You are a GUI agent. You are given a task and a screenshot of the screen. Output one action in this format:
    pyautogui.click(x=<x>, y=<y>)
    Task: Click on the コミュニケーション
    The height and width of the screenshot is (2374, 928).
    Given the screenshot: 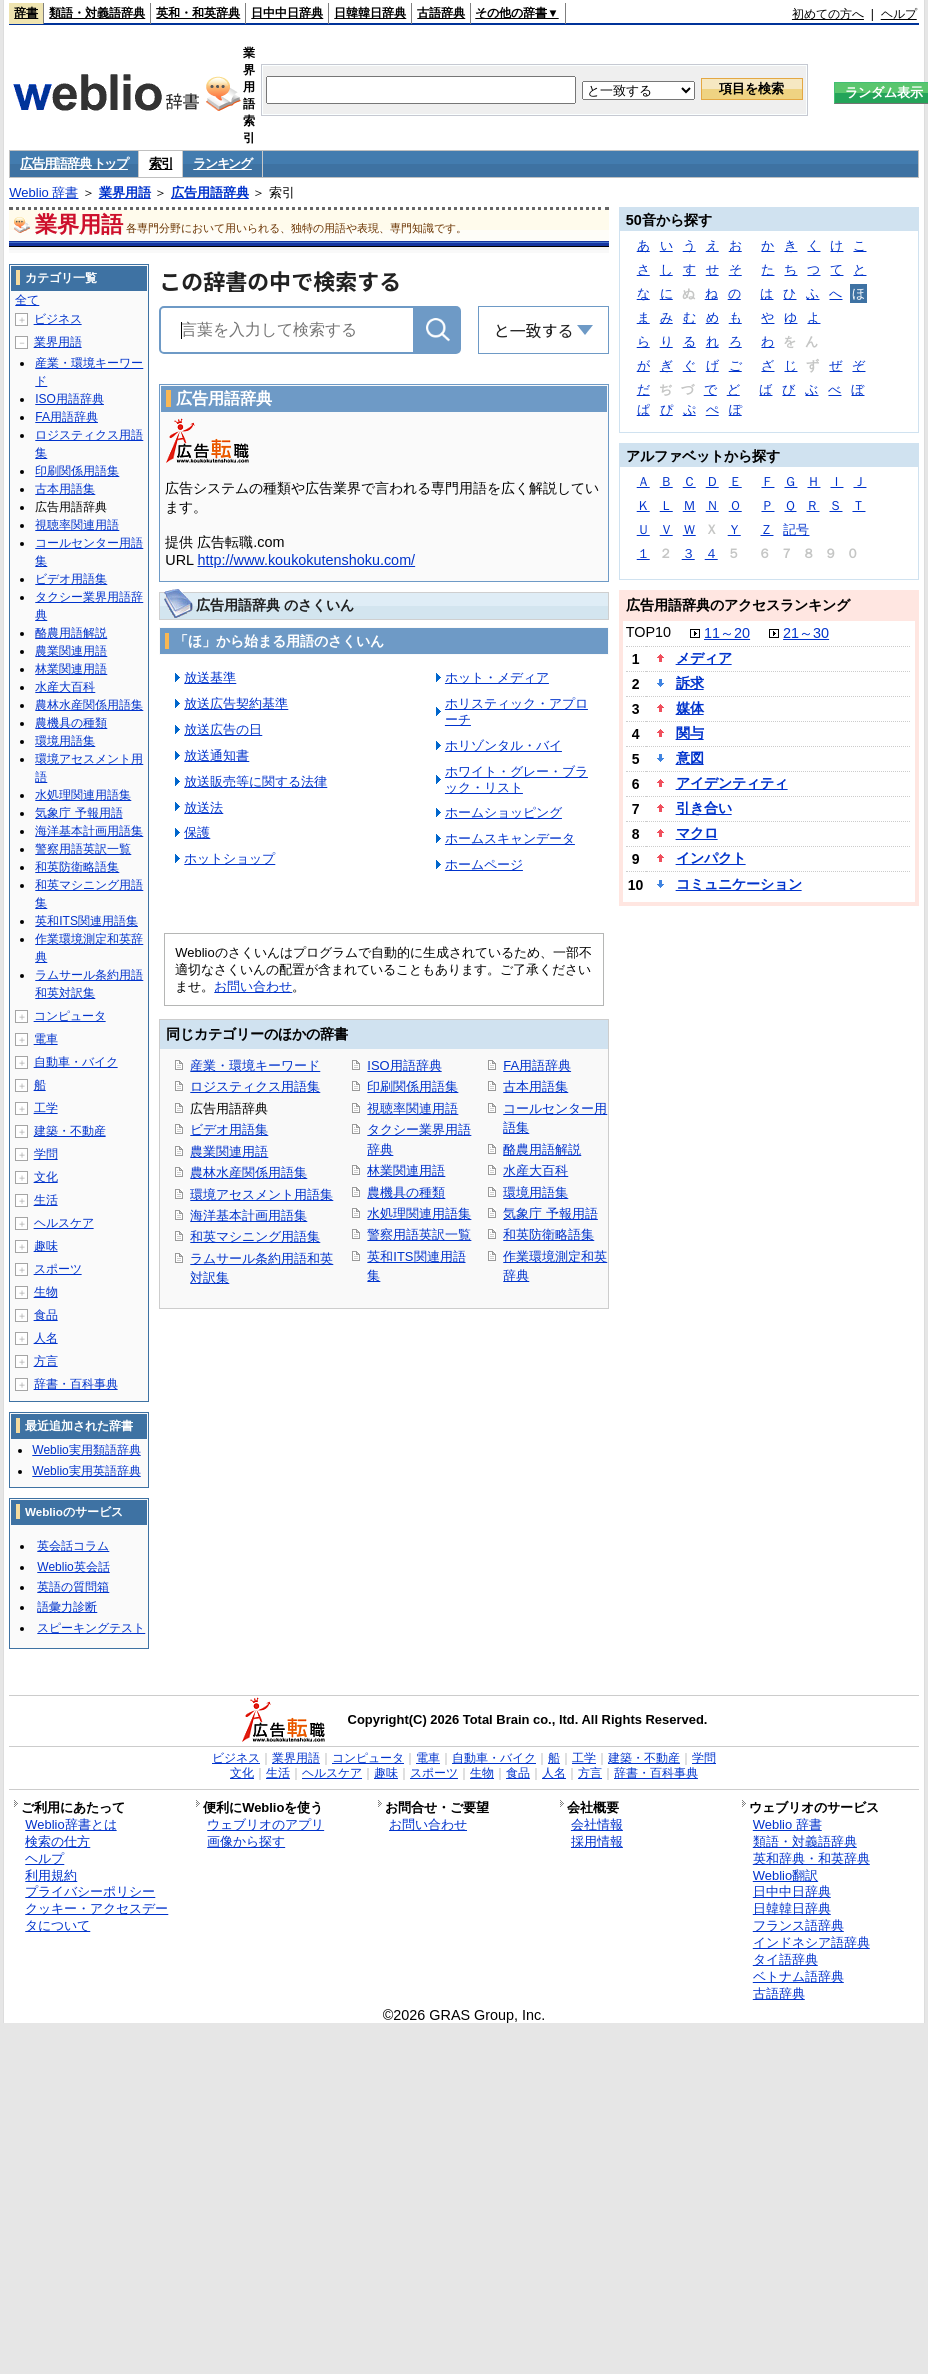 What is the action you would take?
    pyautogui.click(x=739, y=884)
    